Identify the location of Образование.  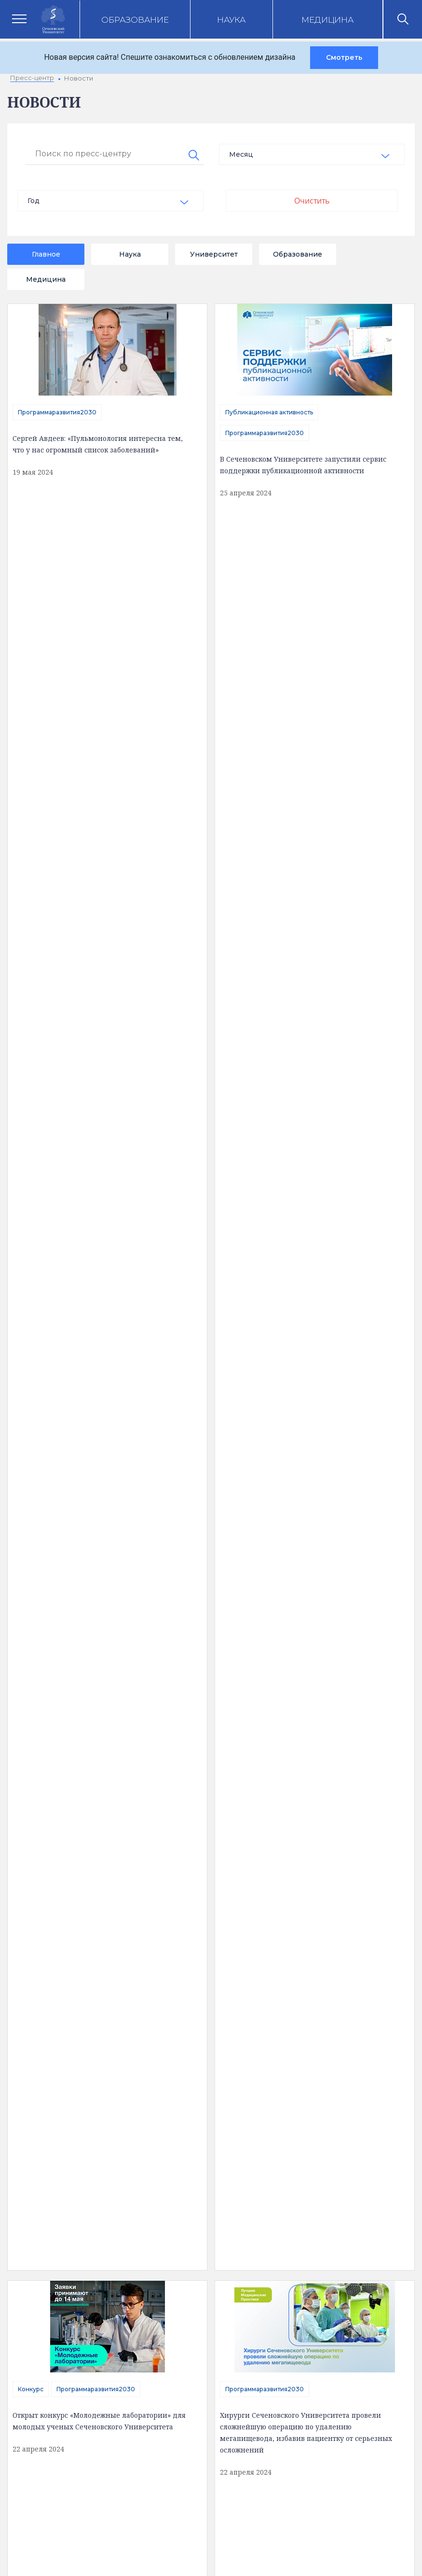
(135, 20).